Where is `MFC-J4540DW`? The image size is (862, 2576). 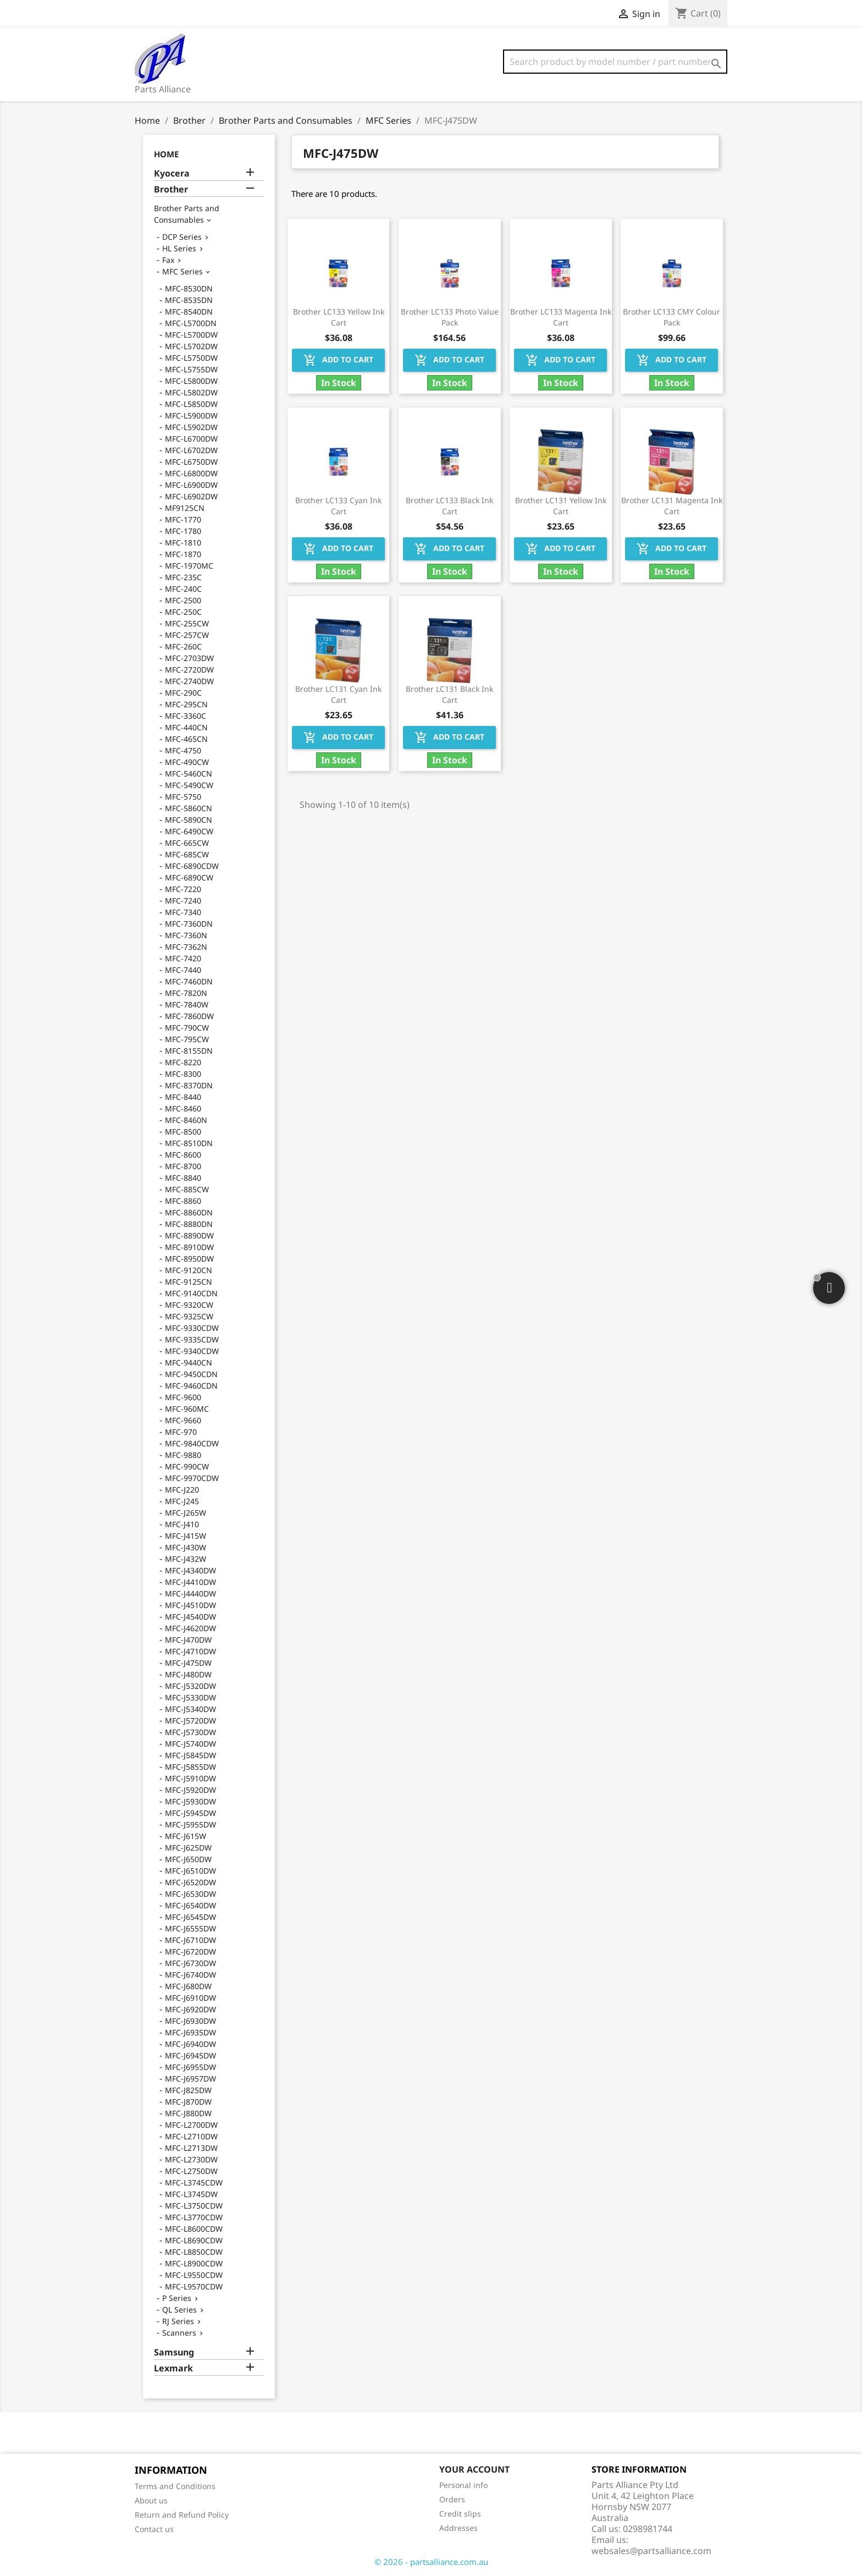
MFC-J4540DW is located at coordinates (190, 1616).